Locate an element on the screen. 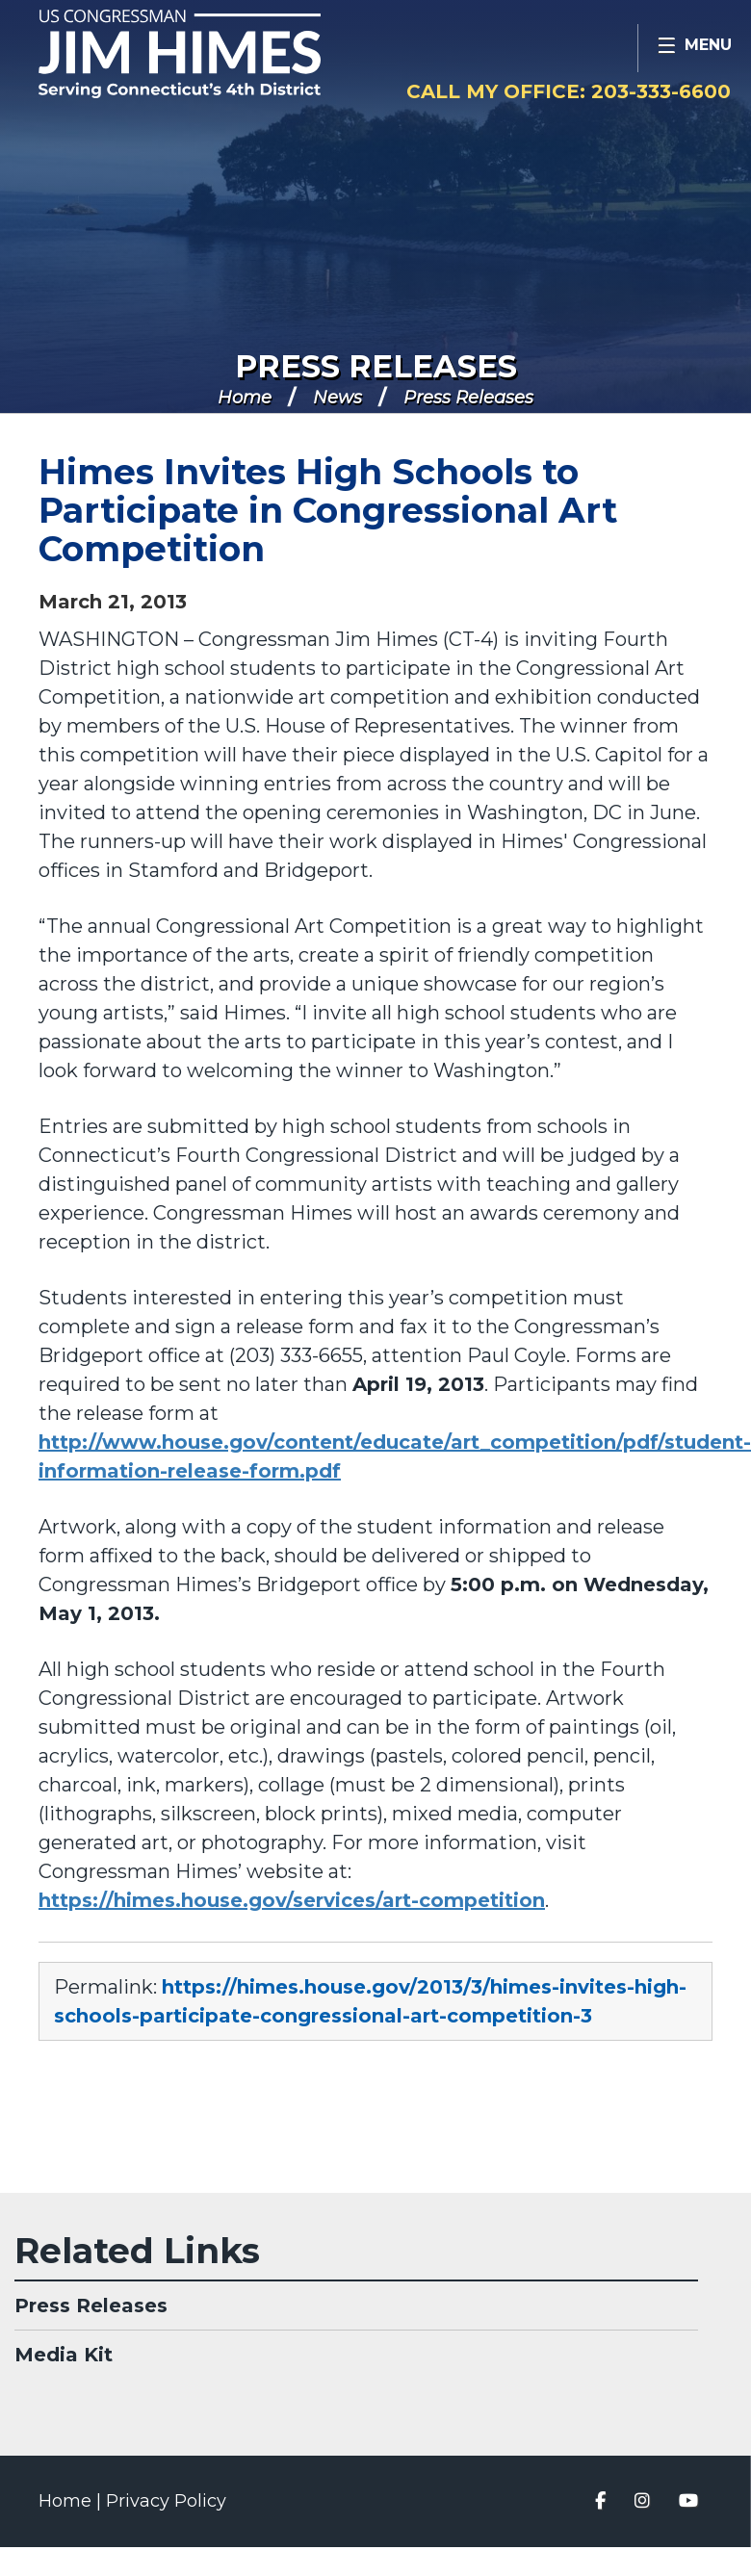 This screenshot has height=2576, width=751. [Open Menu] is located at coordinates (694, 48).